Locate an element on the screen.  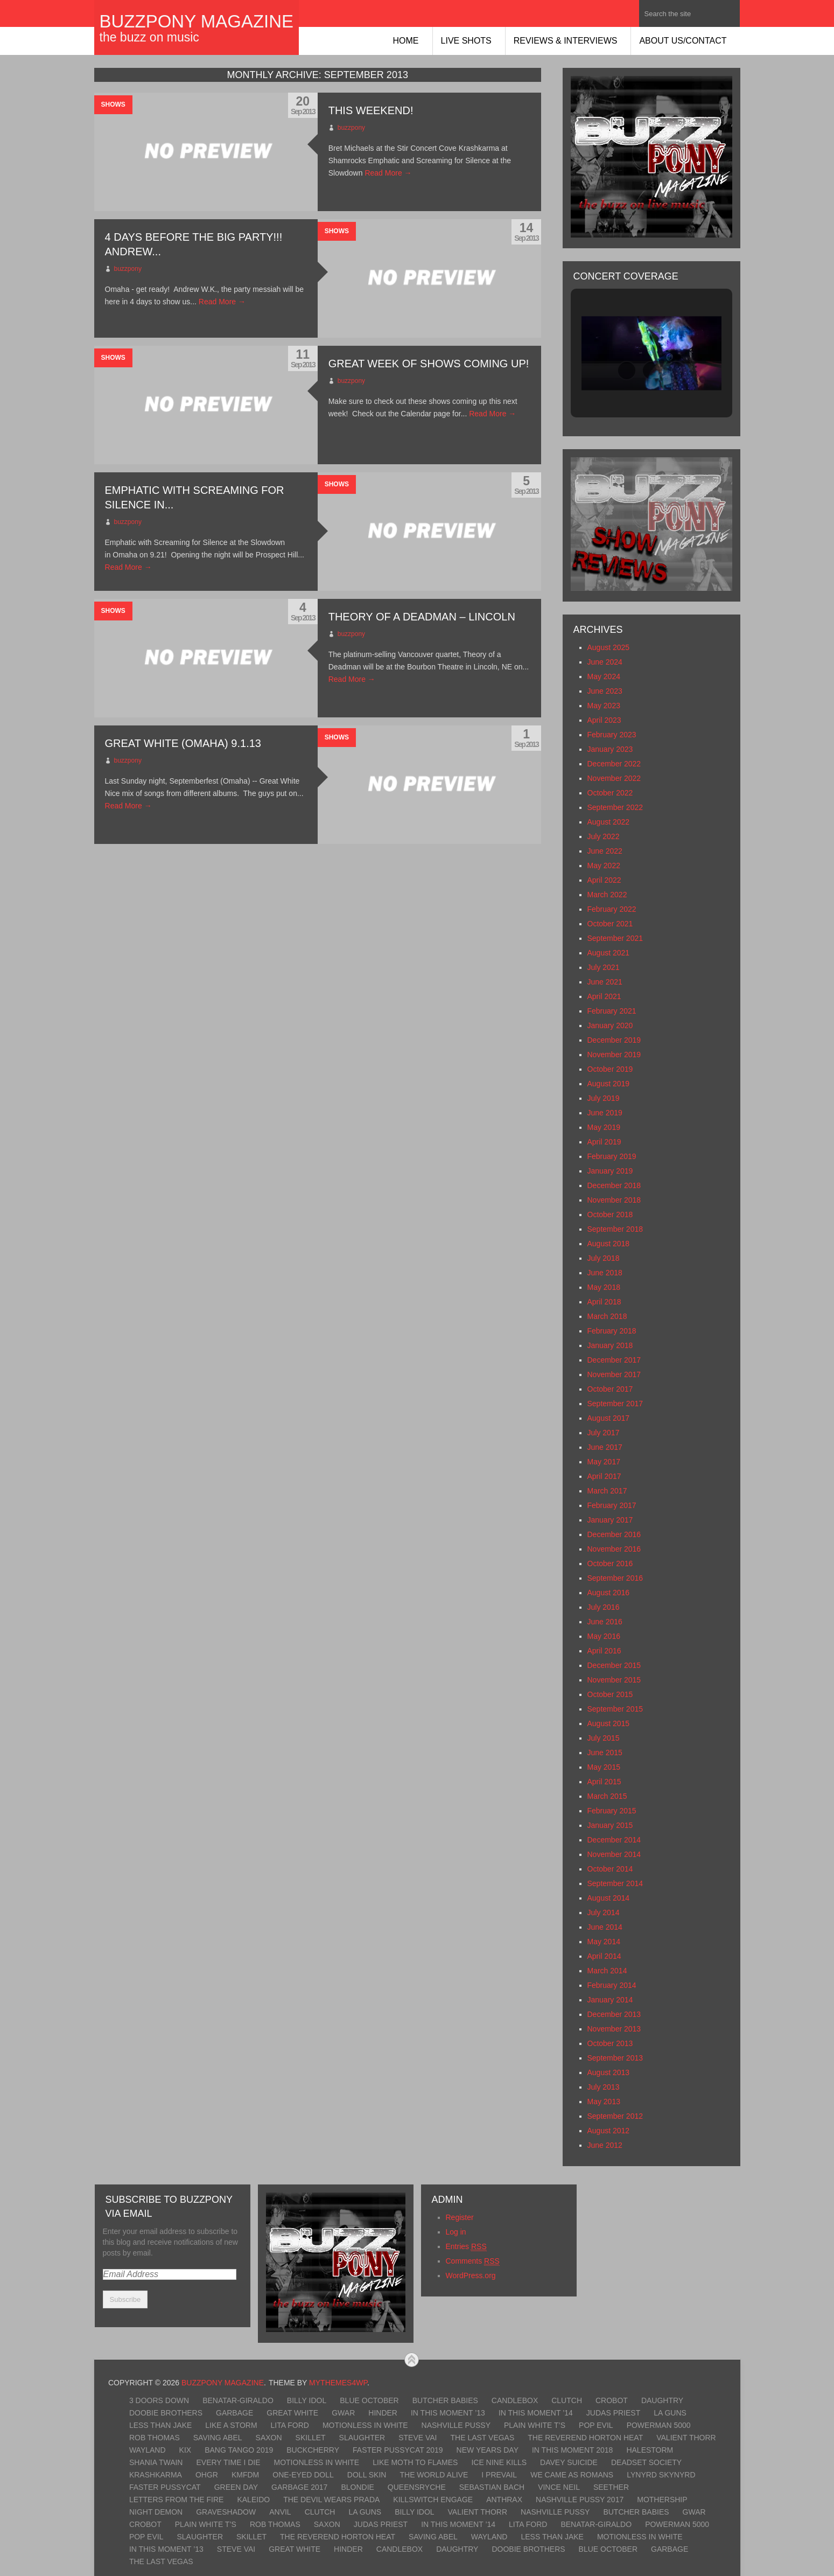
January 2019 is located at coordinates (610, 1171).